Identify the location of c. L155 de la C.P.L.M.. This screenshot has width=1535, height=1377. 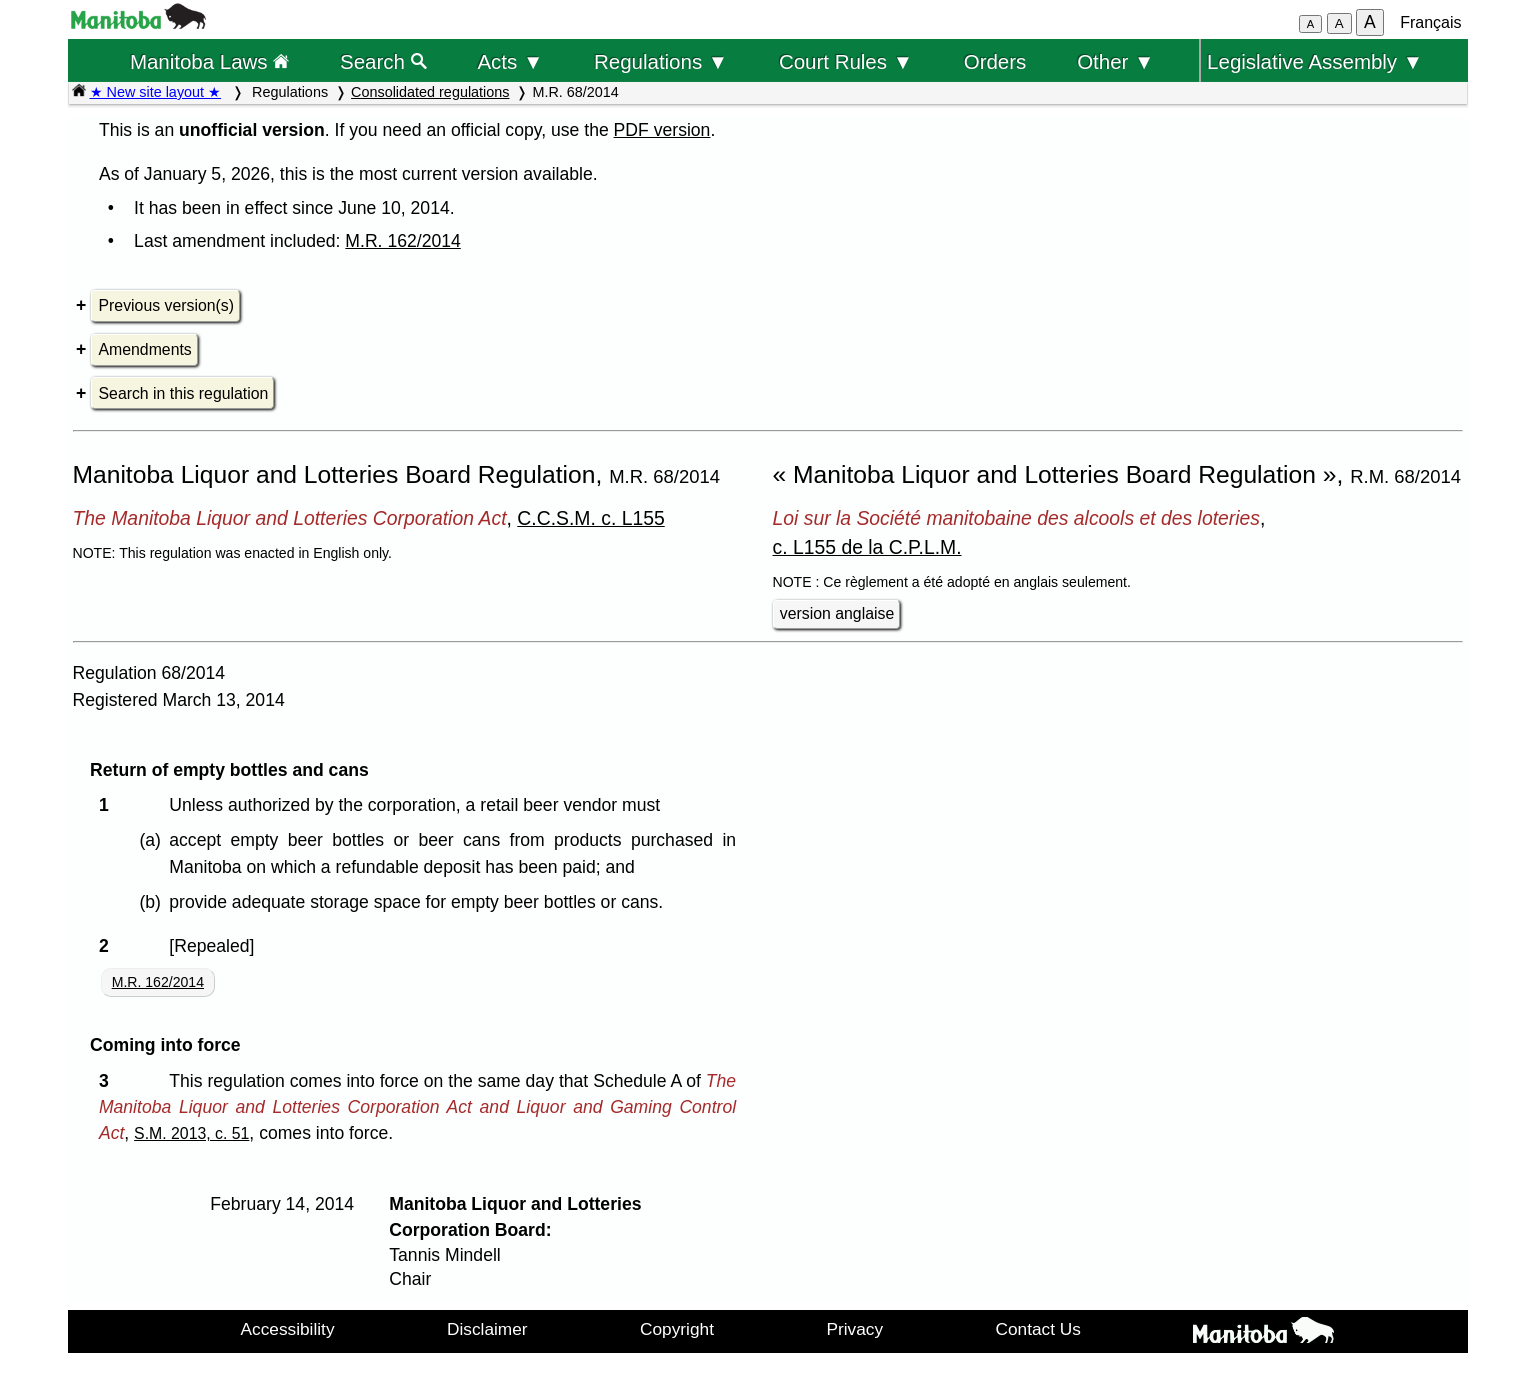
(867, 547).